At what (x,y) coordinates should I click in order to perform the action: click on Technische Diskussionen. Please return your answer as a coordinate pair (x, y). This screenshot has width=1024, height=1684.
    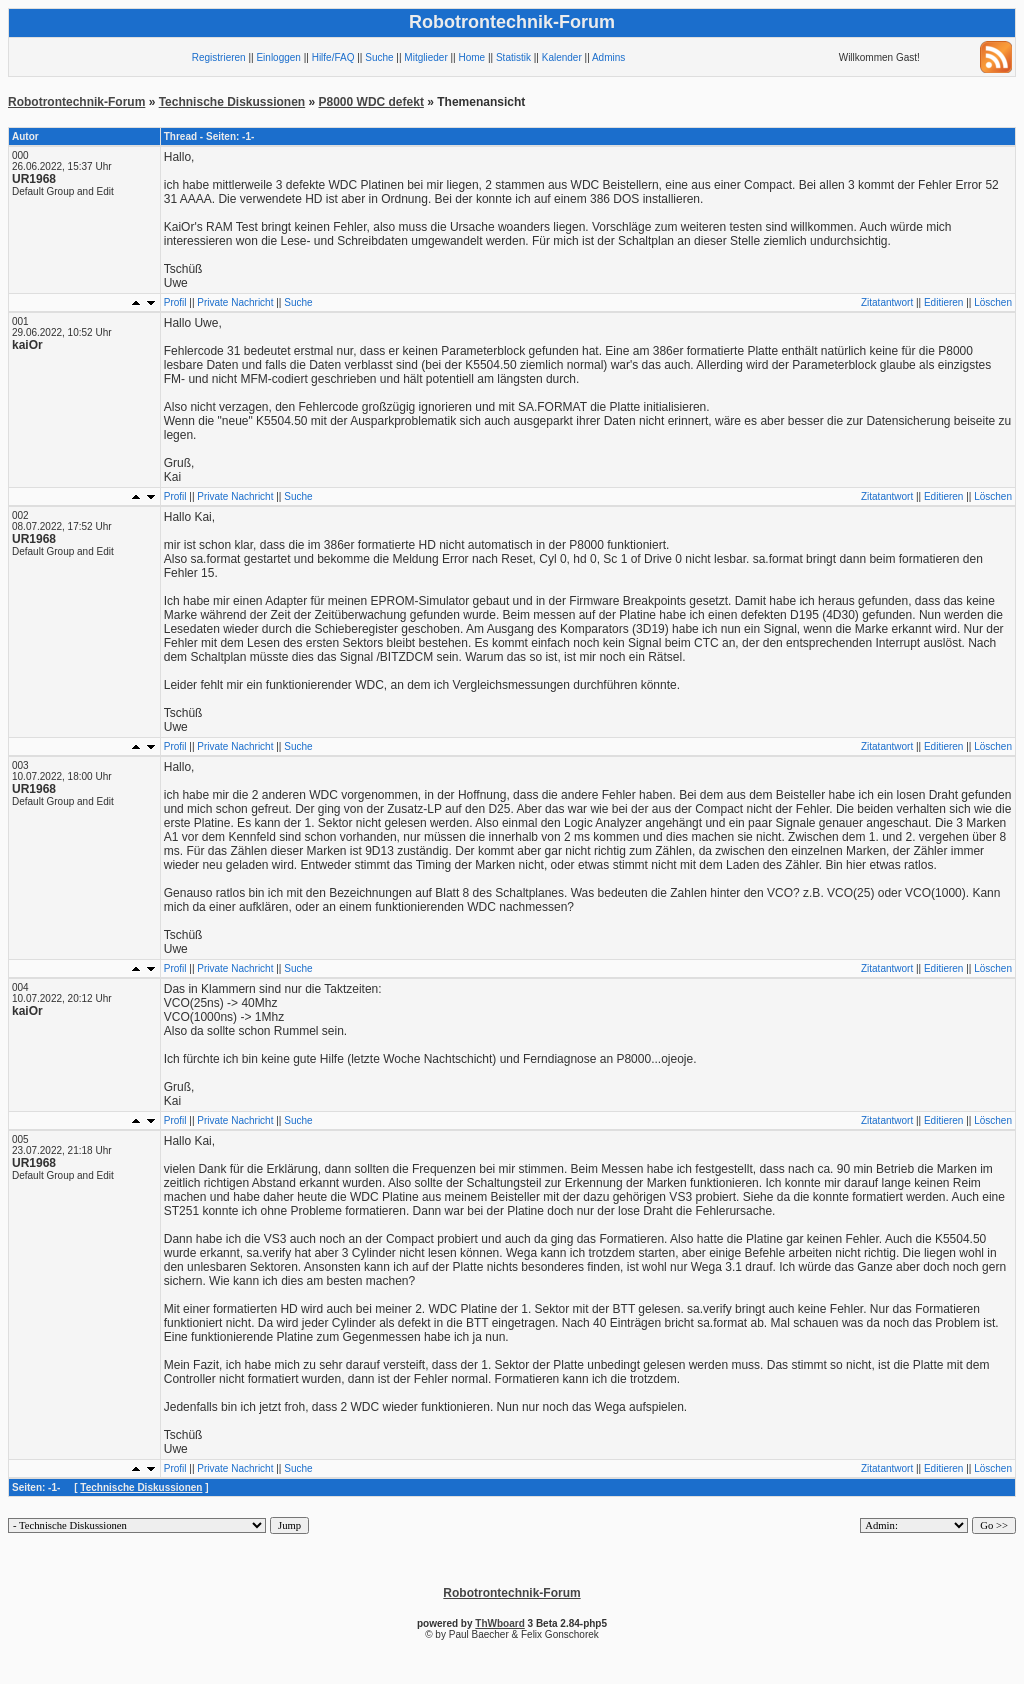
    Looking at the image, I should click on (232, 102).